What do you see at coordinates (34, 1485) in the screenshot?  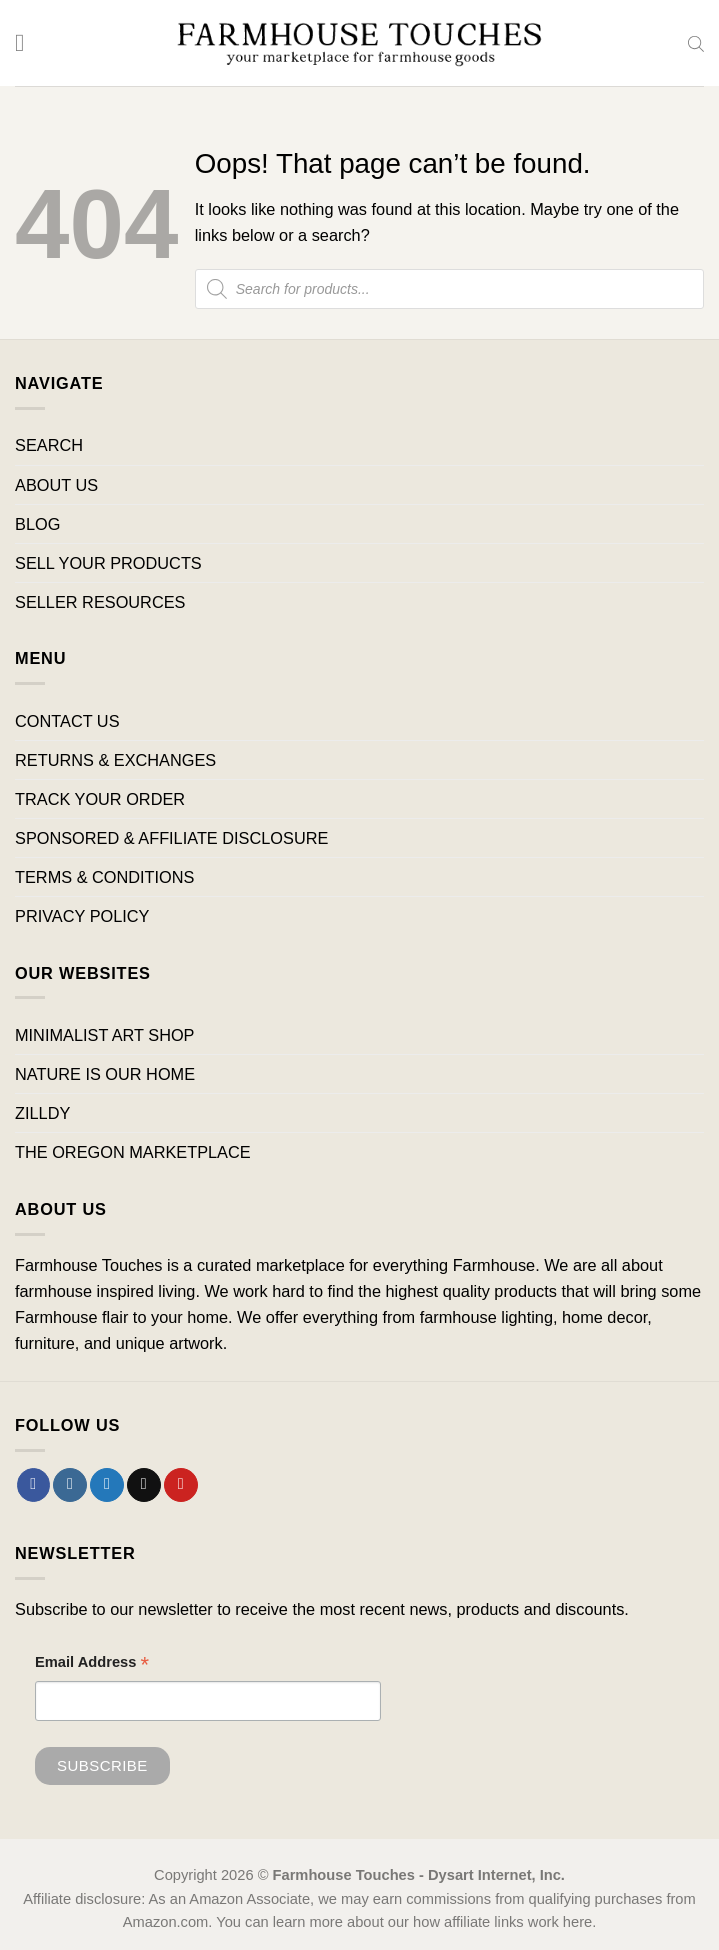 I see `[Follow on Facebook]` at bounding box center [34, 1485].